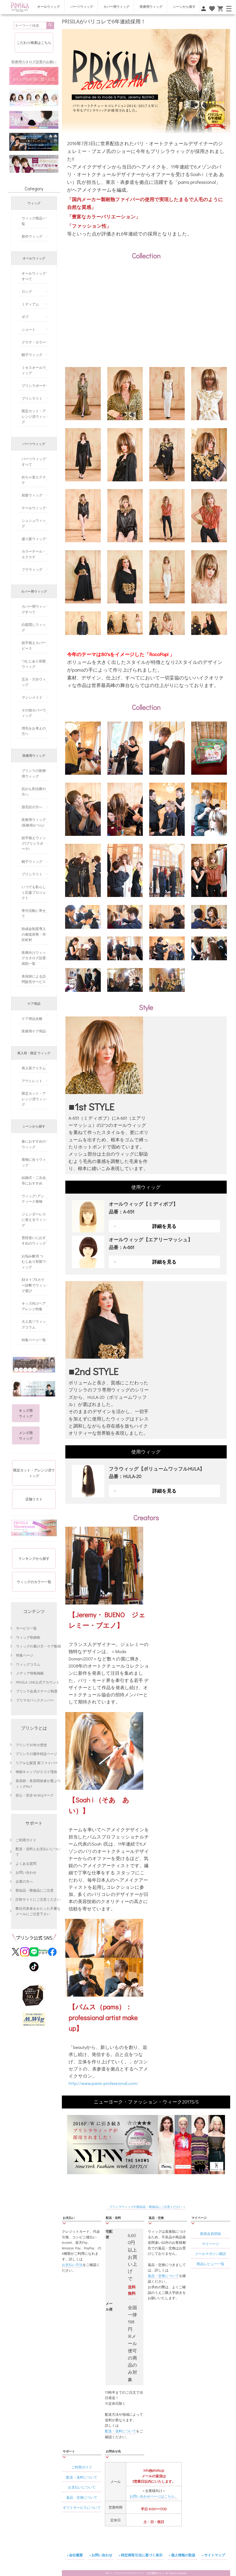 This screenshot has height=2576, width=236. What do you see at coordinates (34, 554) in the screenshot?
I see `カラーテール・エクステ` at bounding box center [34, 554].